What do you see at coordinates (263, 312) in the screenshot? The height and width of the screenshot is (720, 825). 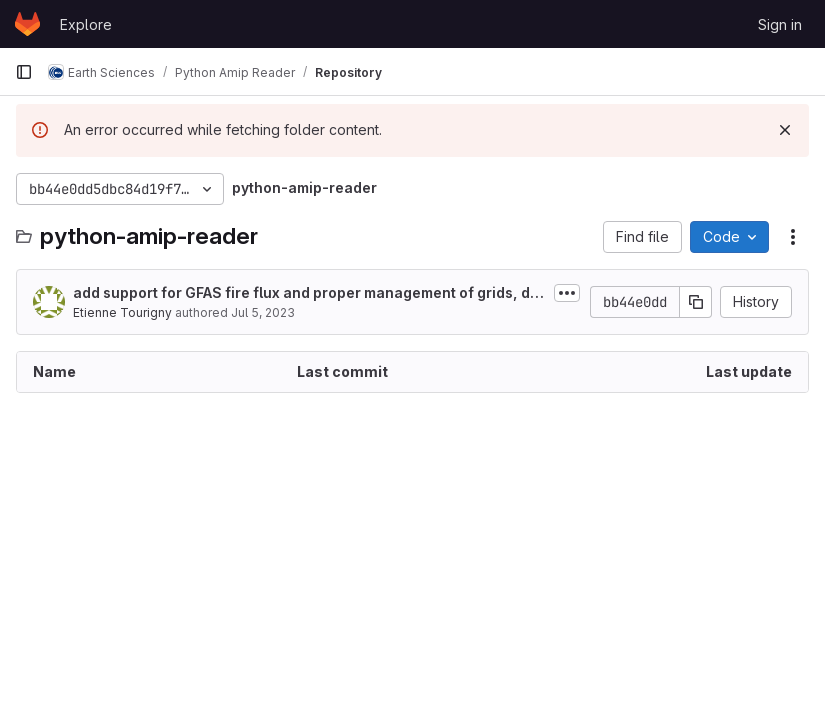 I see `Jul 5, 2023 [July 5, 2023 at 11:11:07 AM UTC]` at bounding box center [263, 312].